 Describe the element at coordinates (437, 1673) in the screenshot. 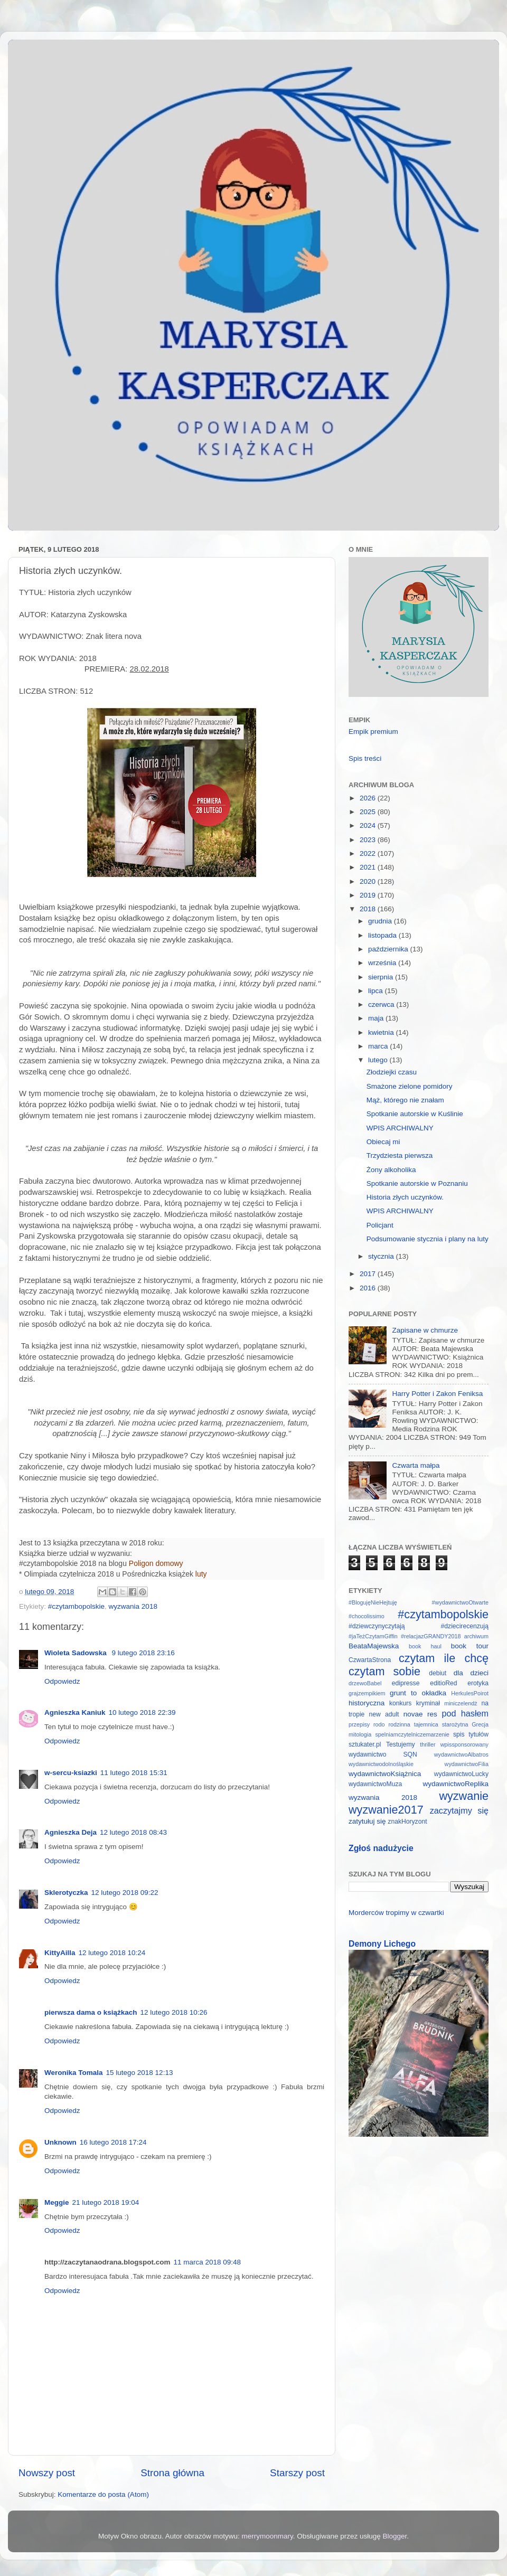

I see `debiut` at that location.